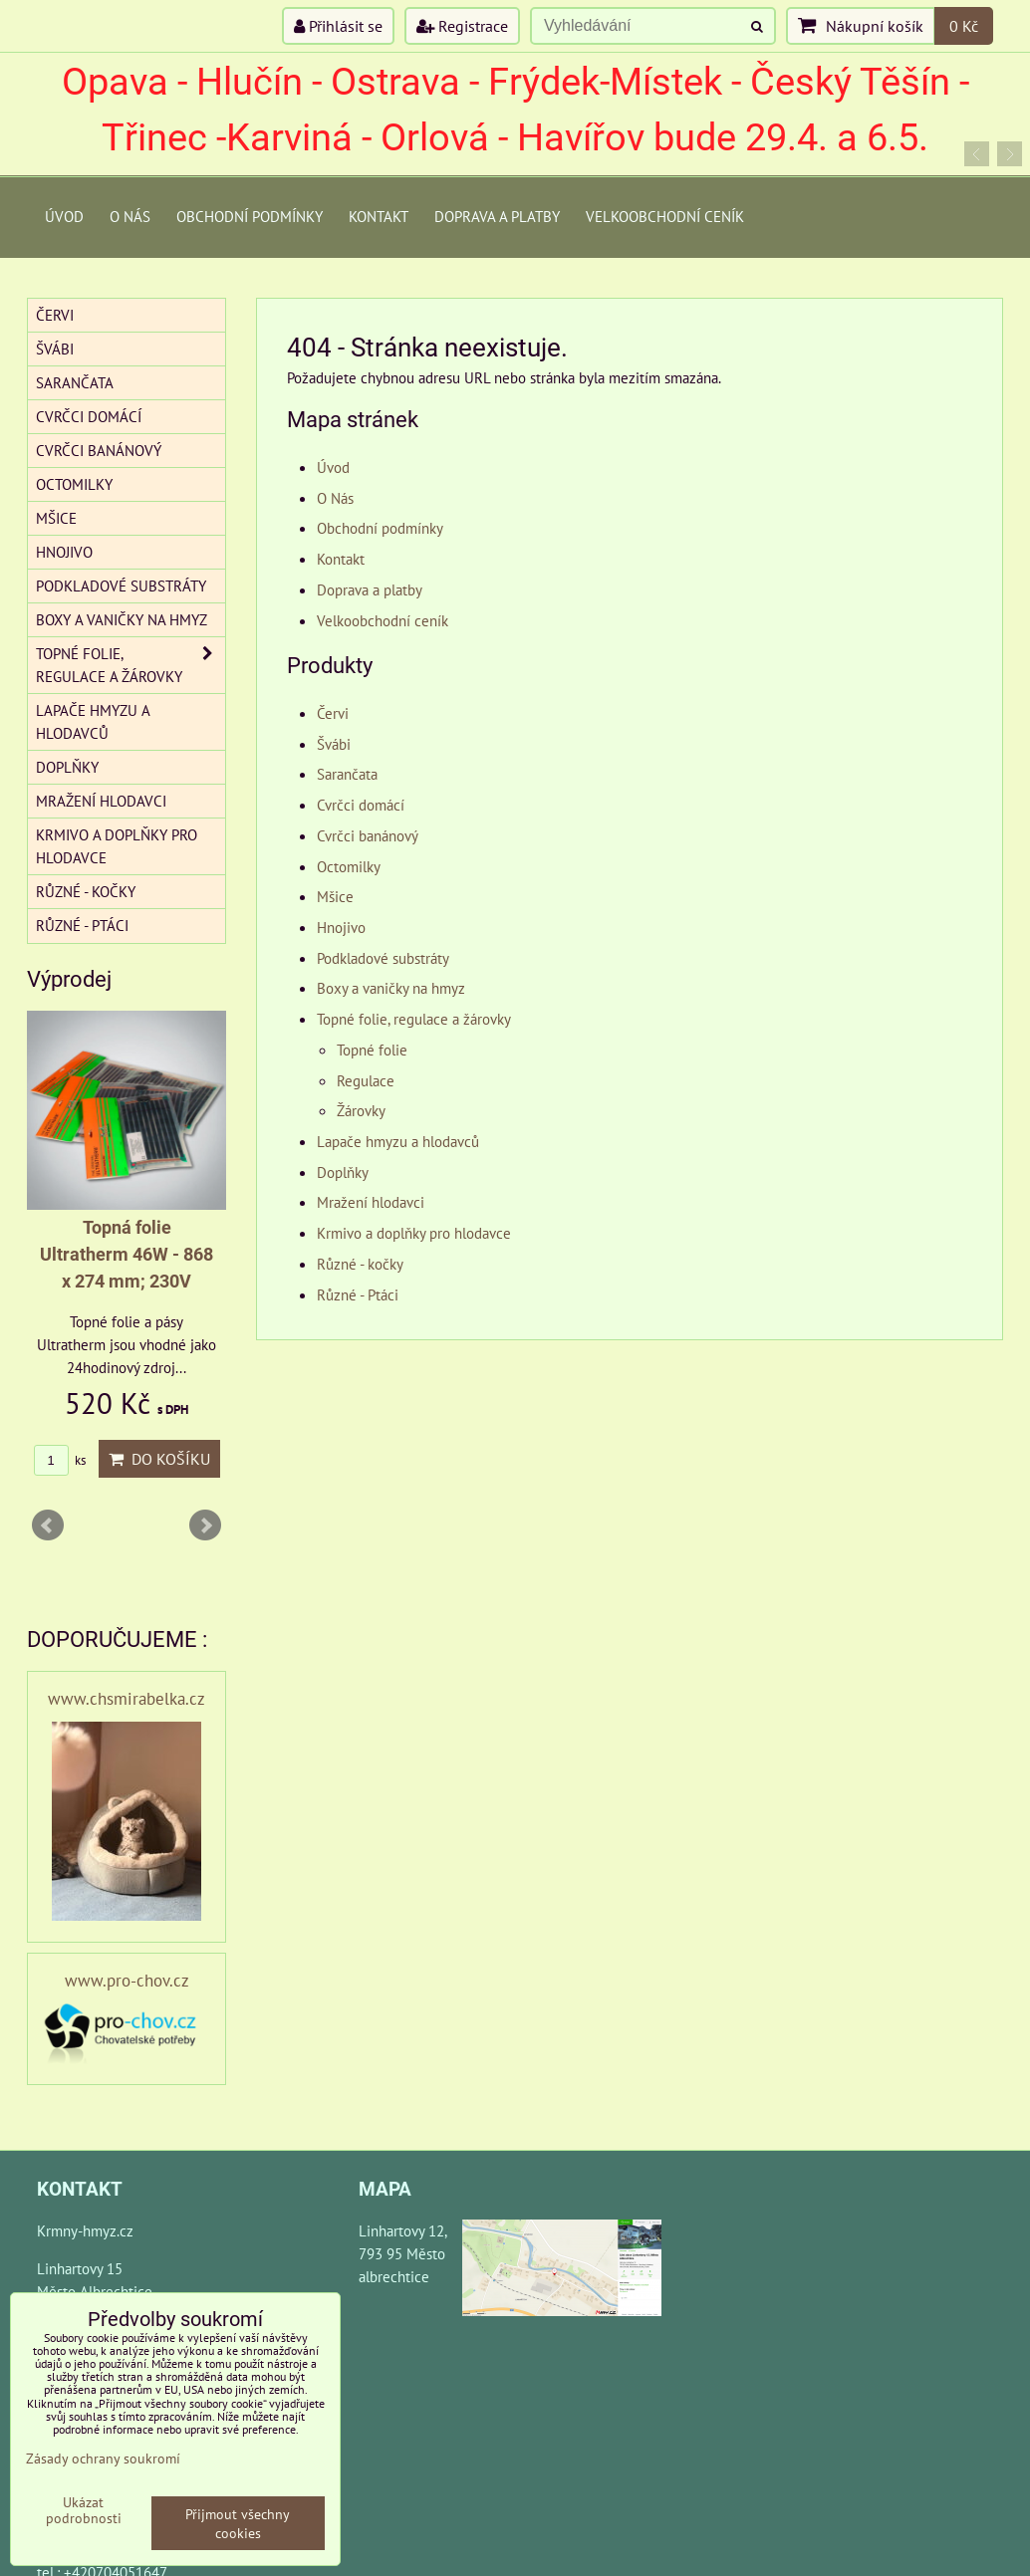 This screenshot has height=2576, width=1030. I want to click on Do košíku, so click(159, 1459).